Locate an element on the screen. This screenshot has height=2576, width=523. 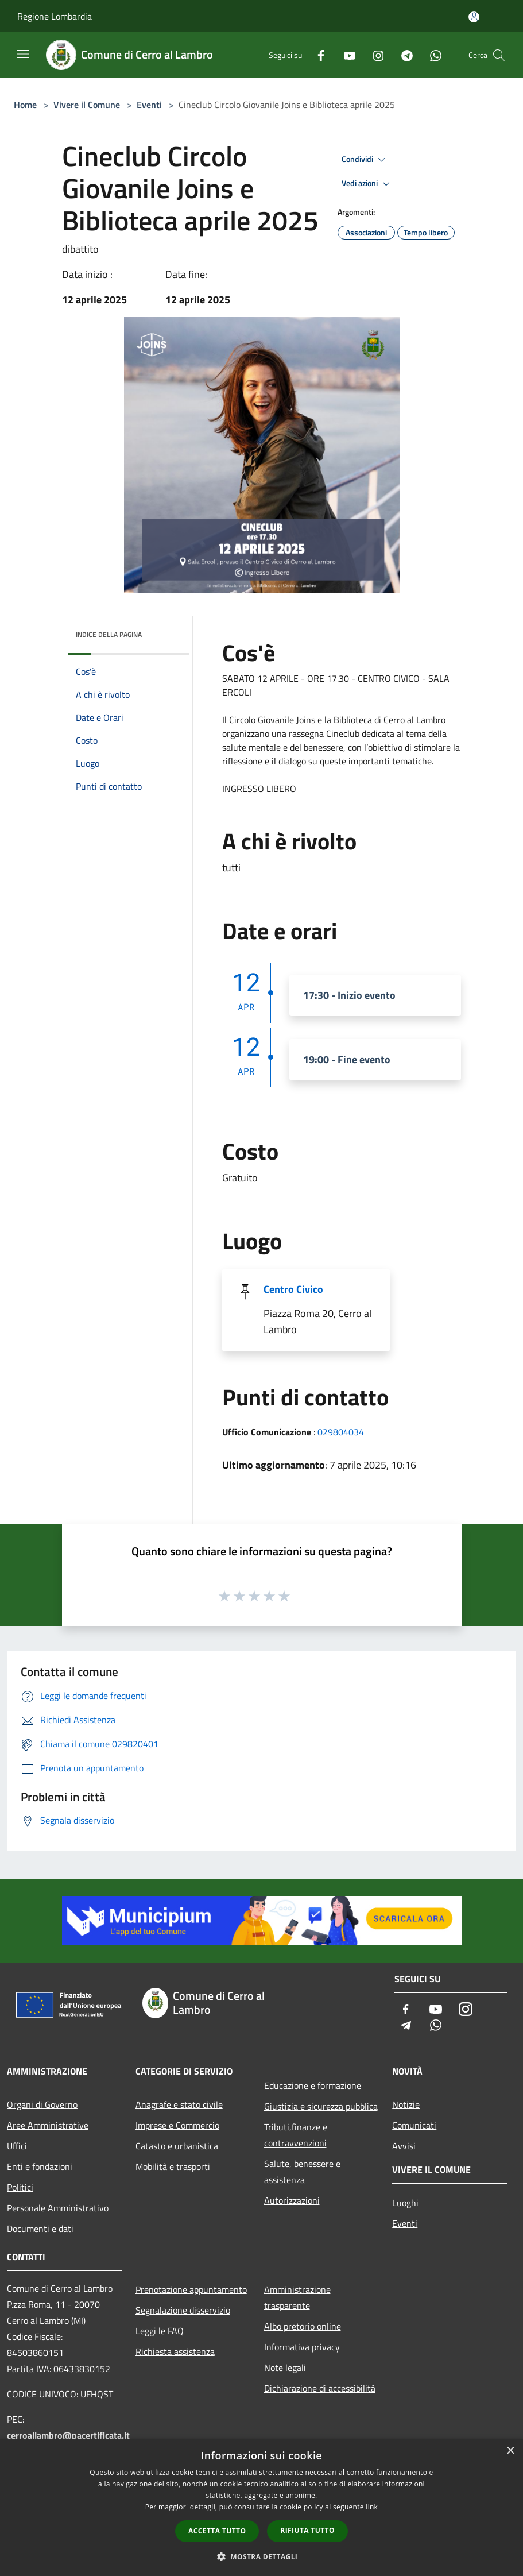
Home is located at coordinates (25, 104).